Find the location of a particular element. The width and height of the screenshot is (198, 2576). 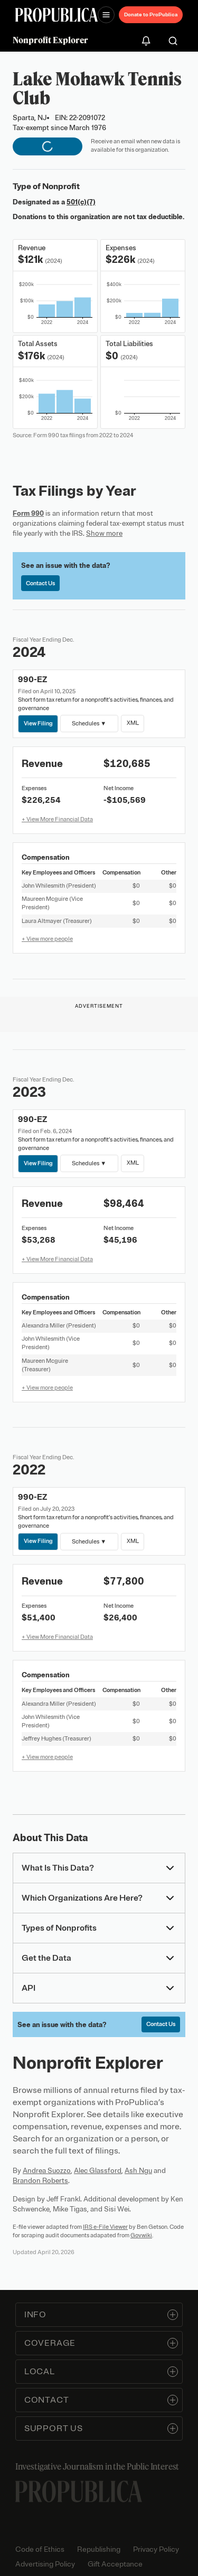

[Open navigation menu] is located at coordinates (106, 14).